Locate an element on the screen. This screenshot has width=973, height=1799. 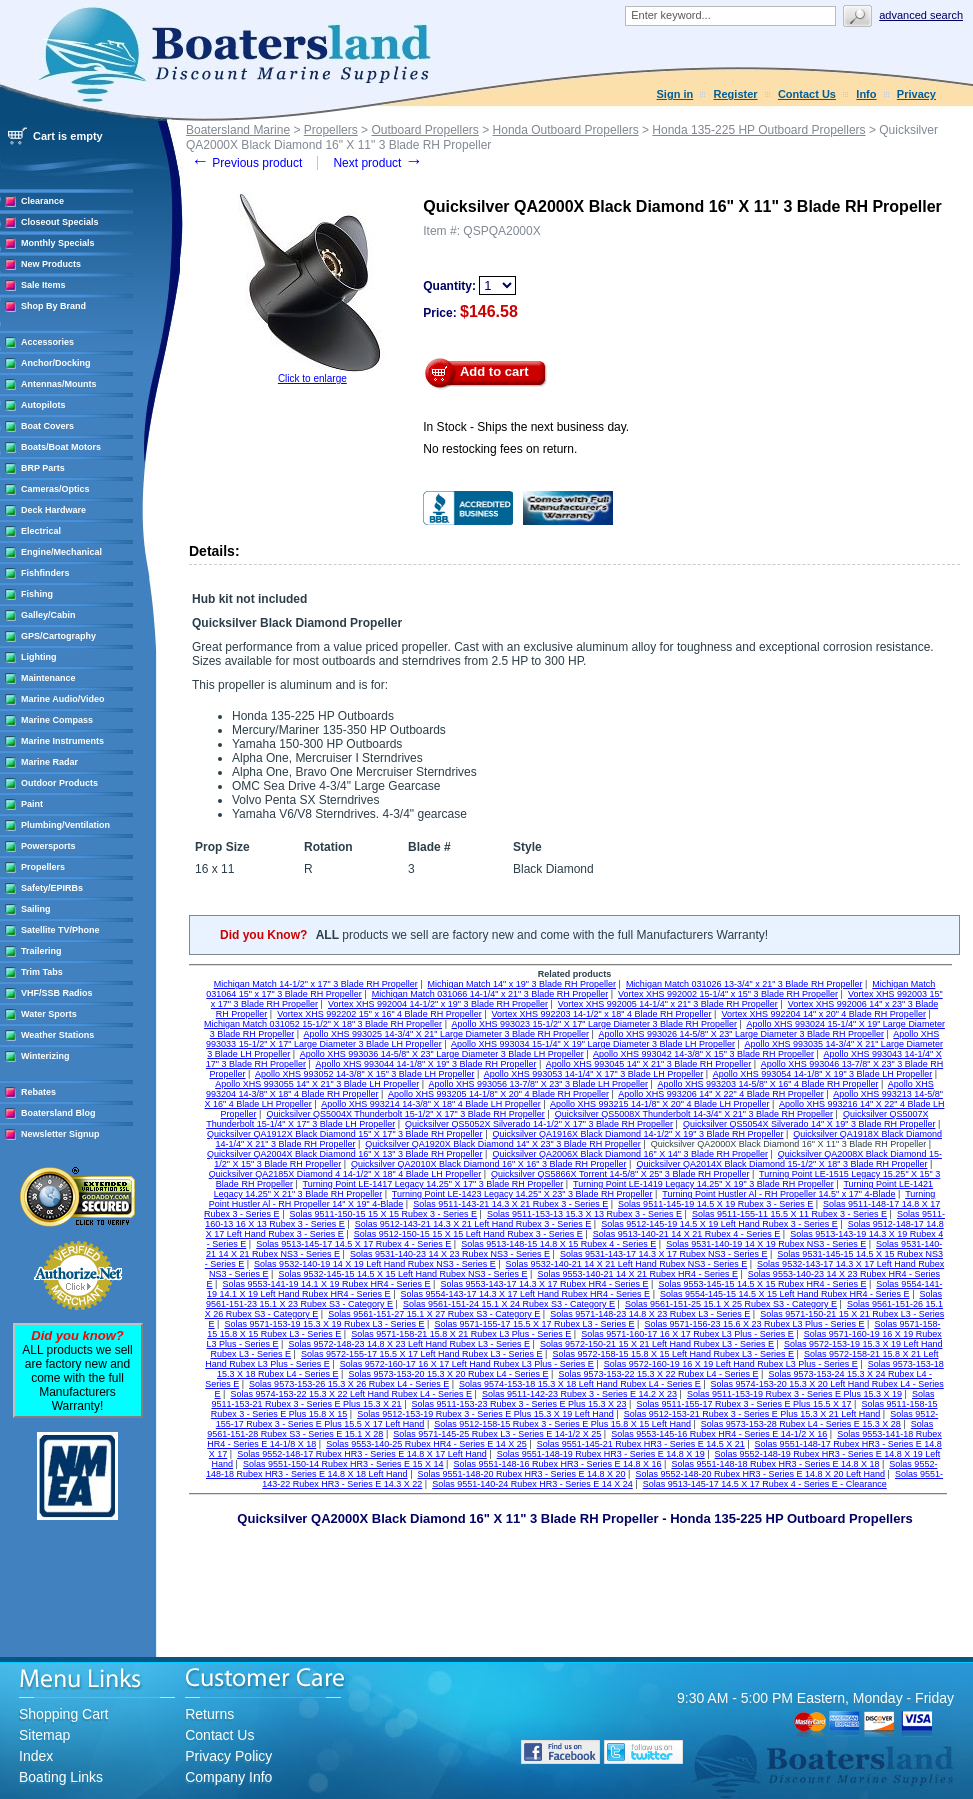
Solas 9551-148-16 Rubex HR3 - Series E 14.8 X 16 is located at coordinates (557, 1464).